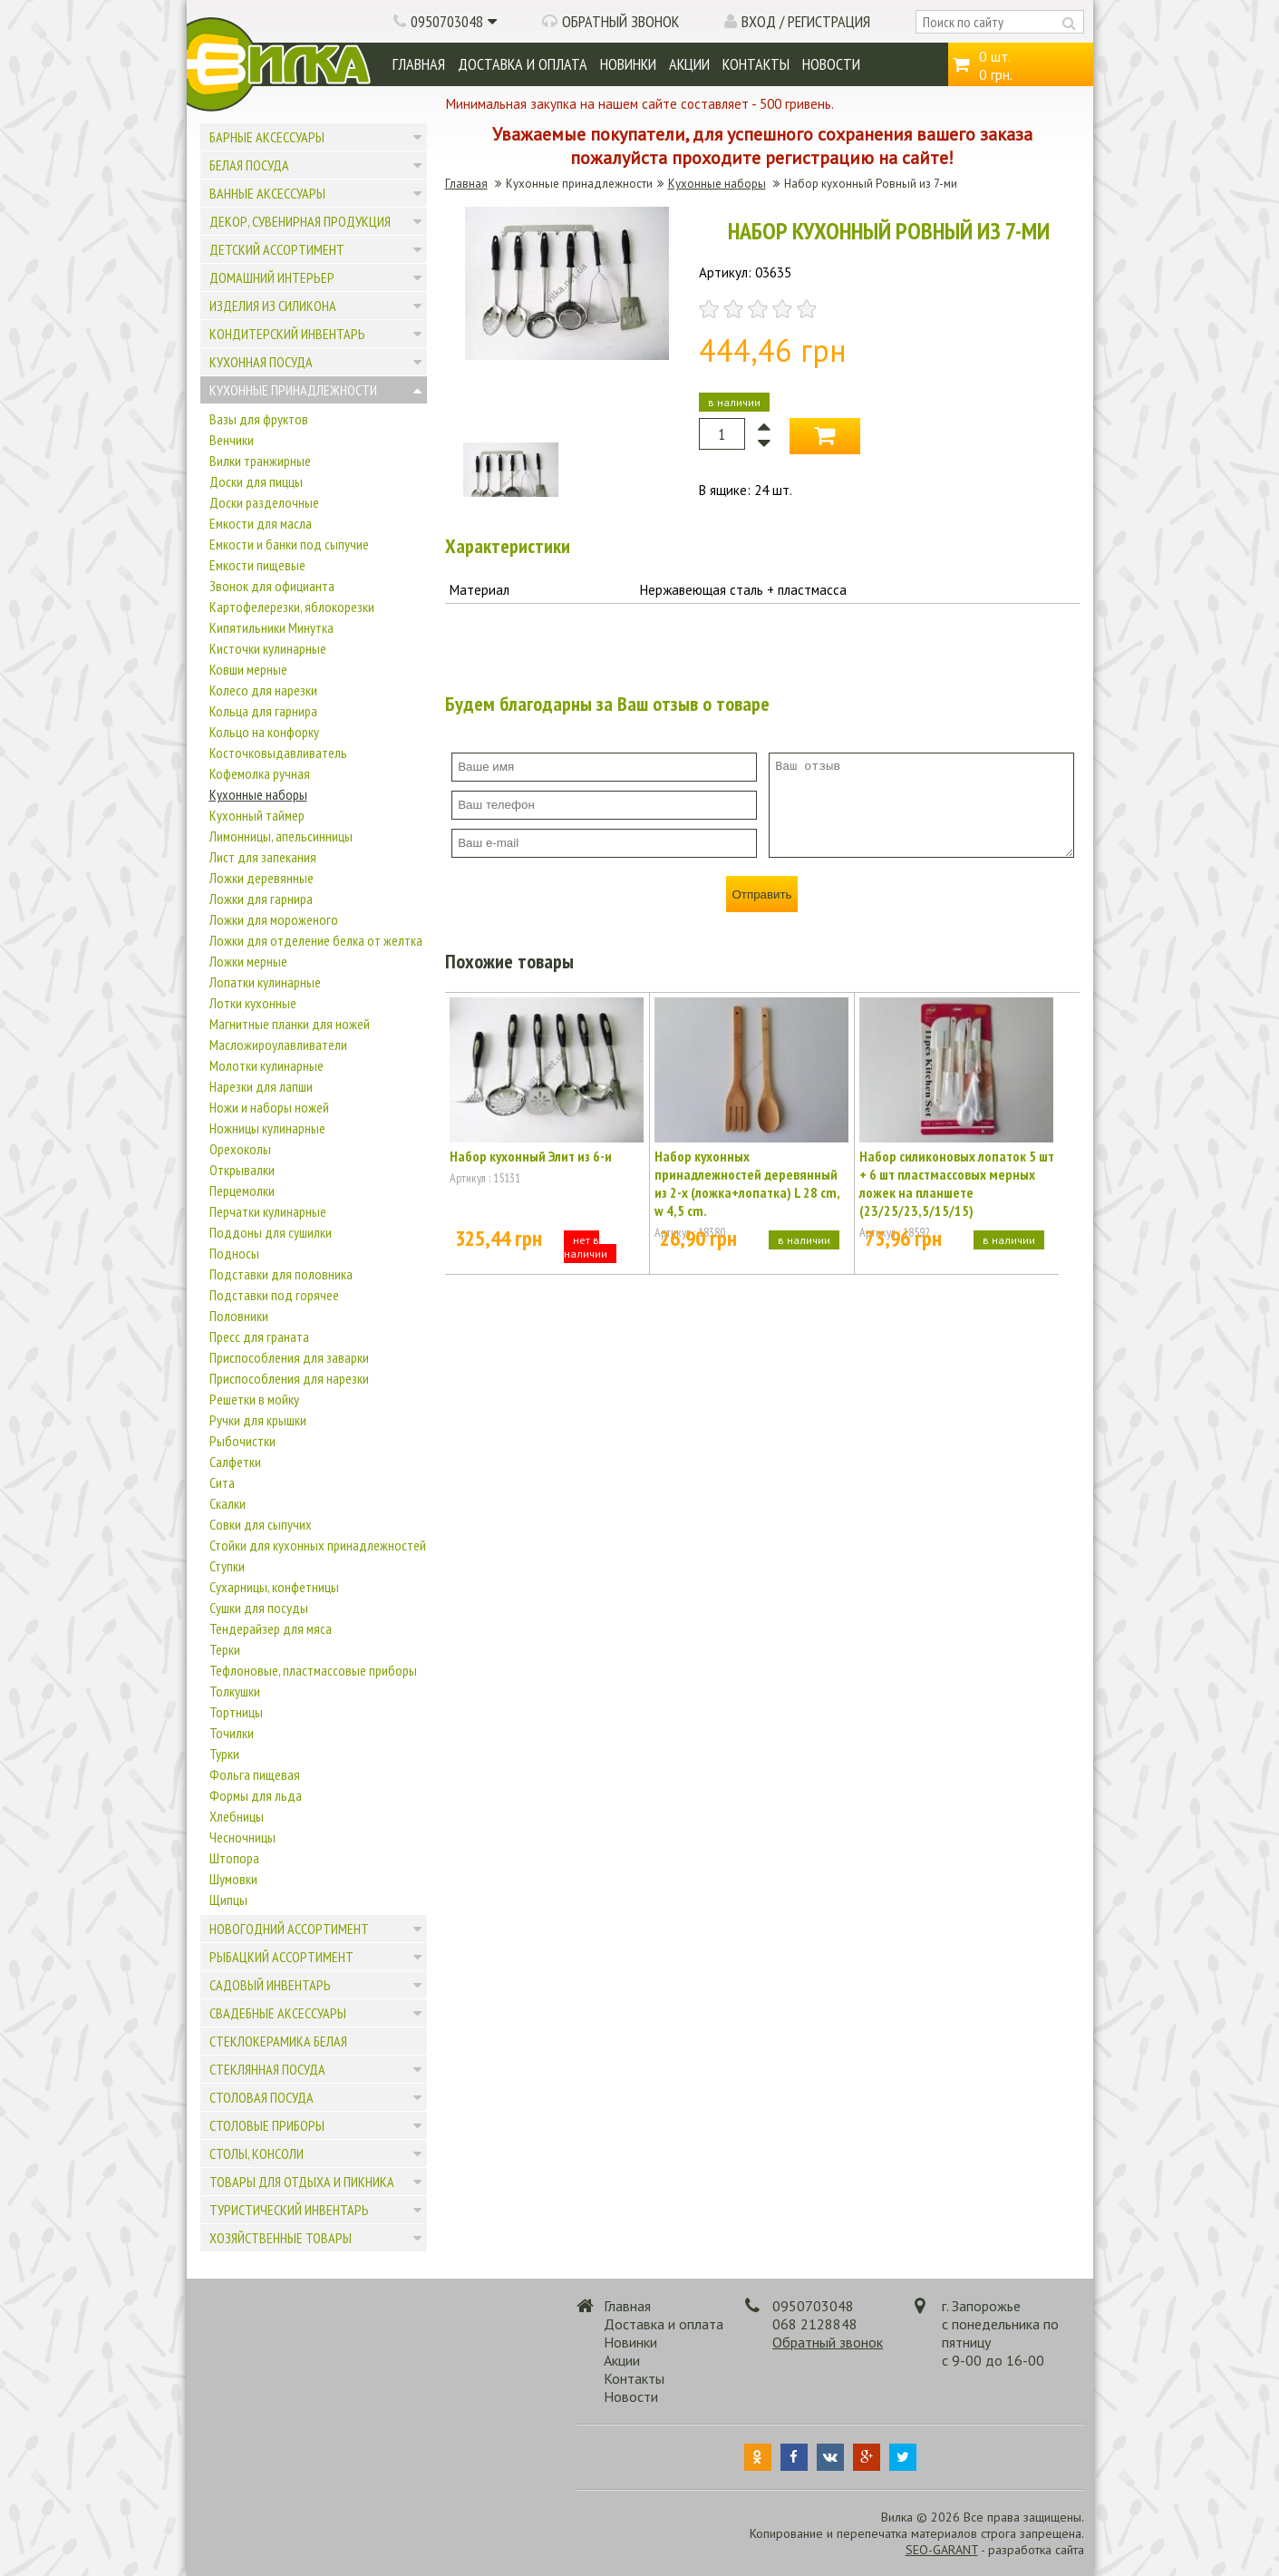 The width and height of the screenshot is (1279, 2576). I want to click on Доски для пиццы, so click(256, 481).